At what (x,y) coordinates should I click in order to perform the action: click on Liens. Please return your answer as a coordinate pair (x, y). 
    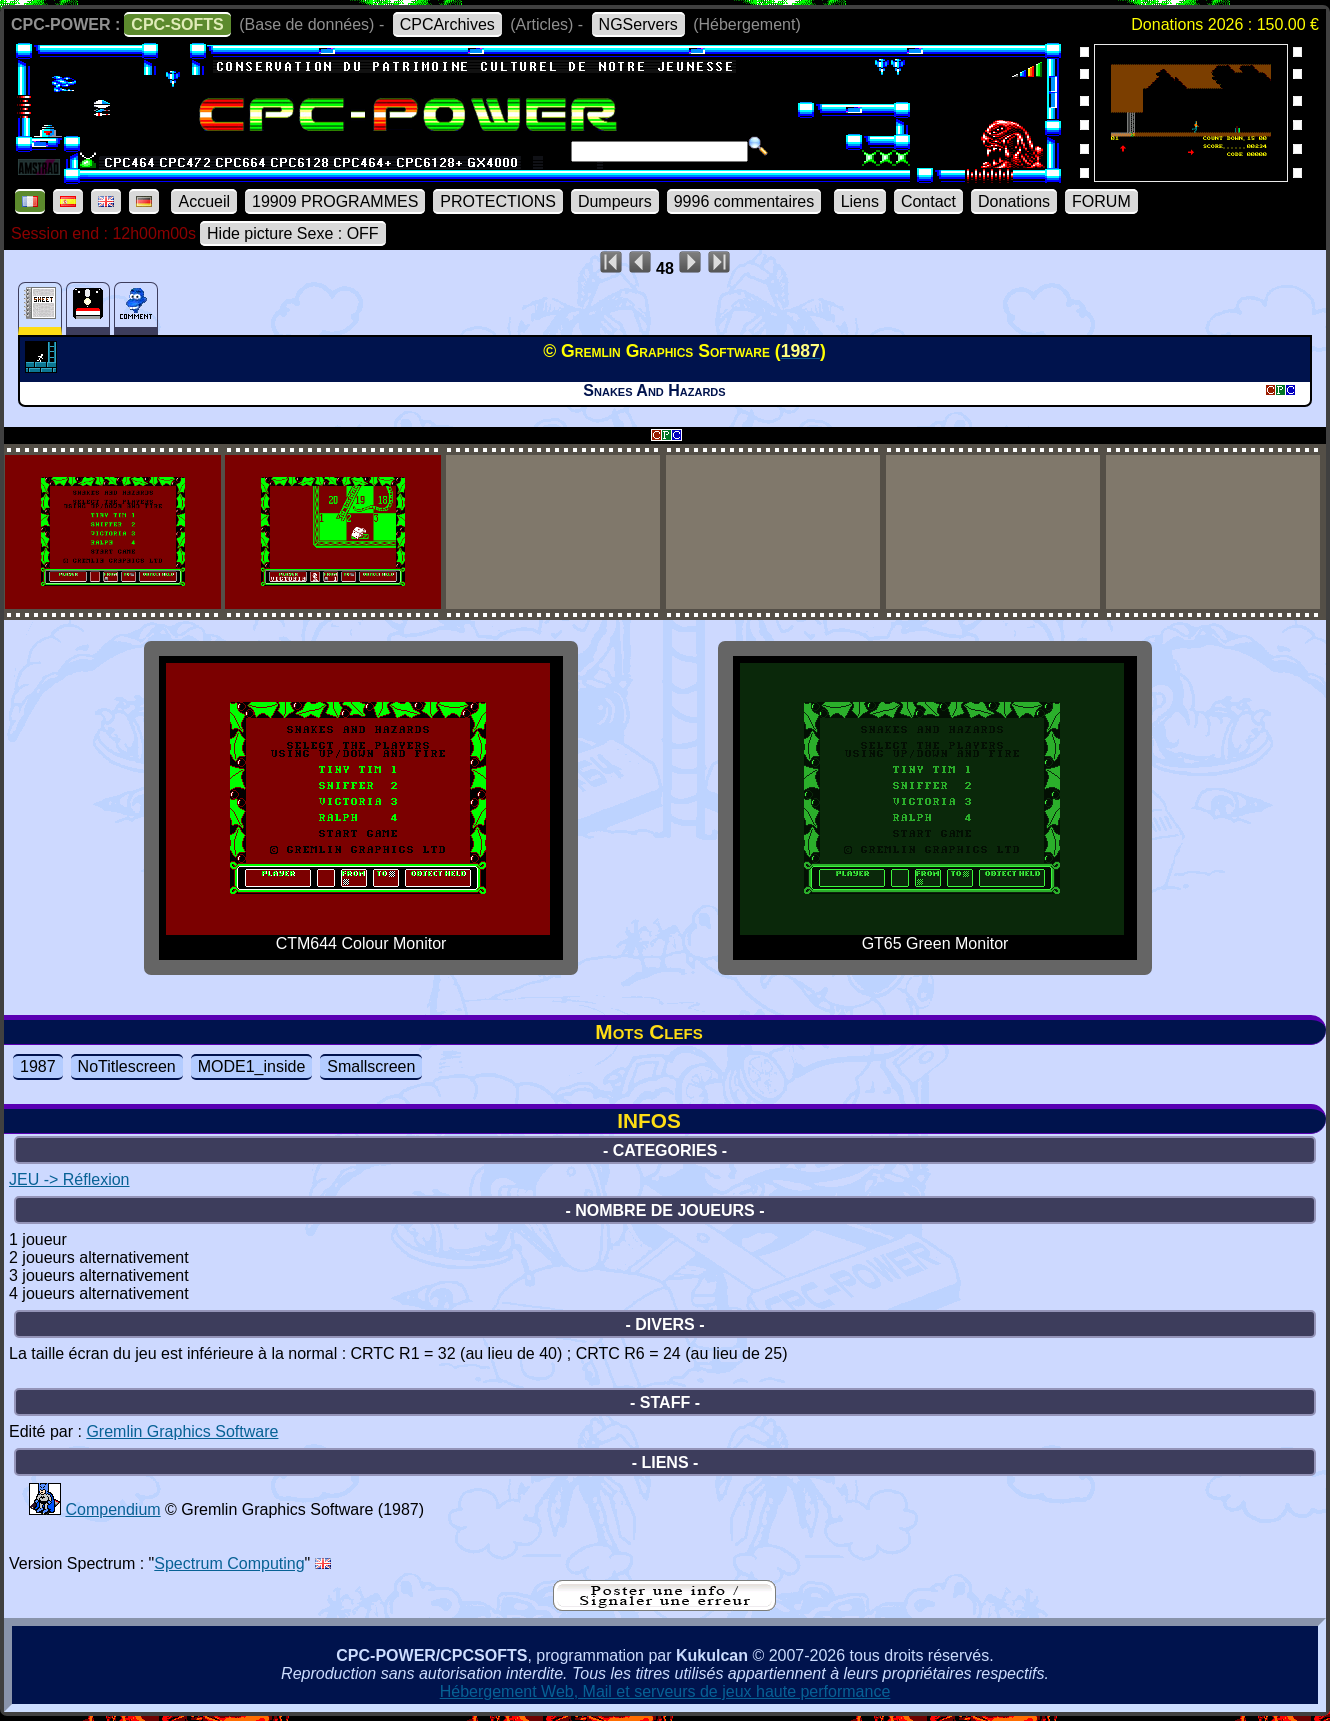
    Looking at the image, I should click on (860, 201).